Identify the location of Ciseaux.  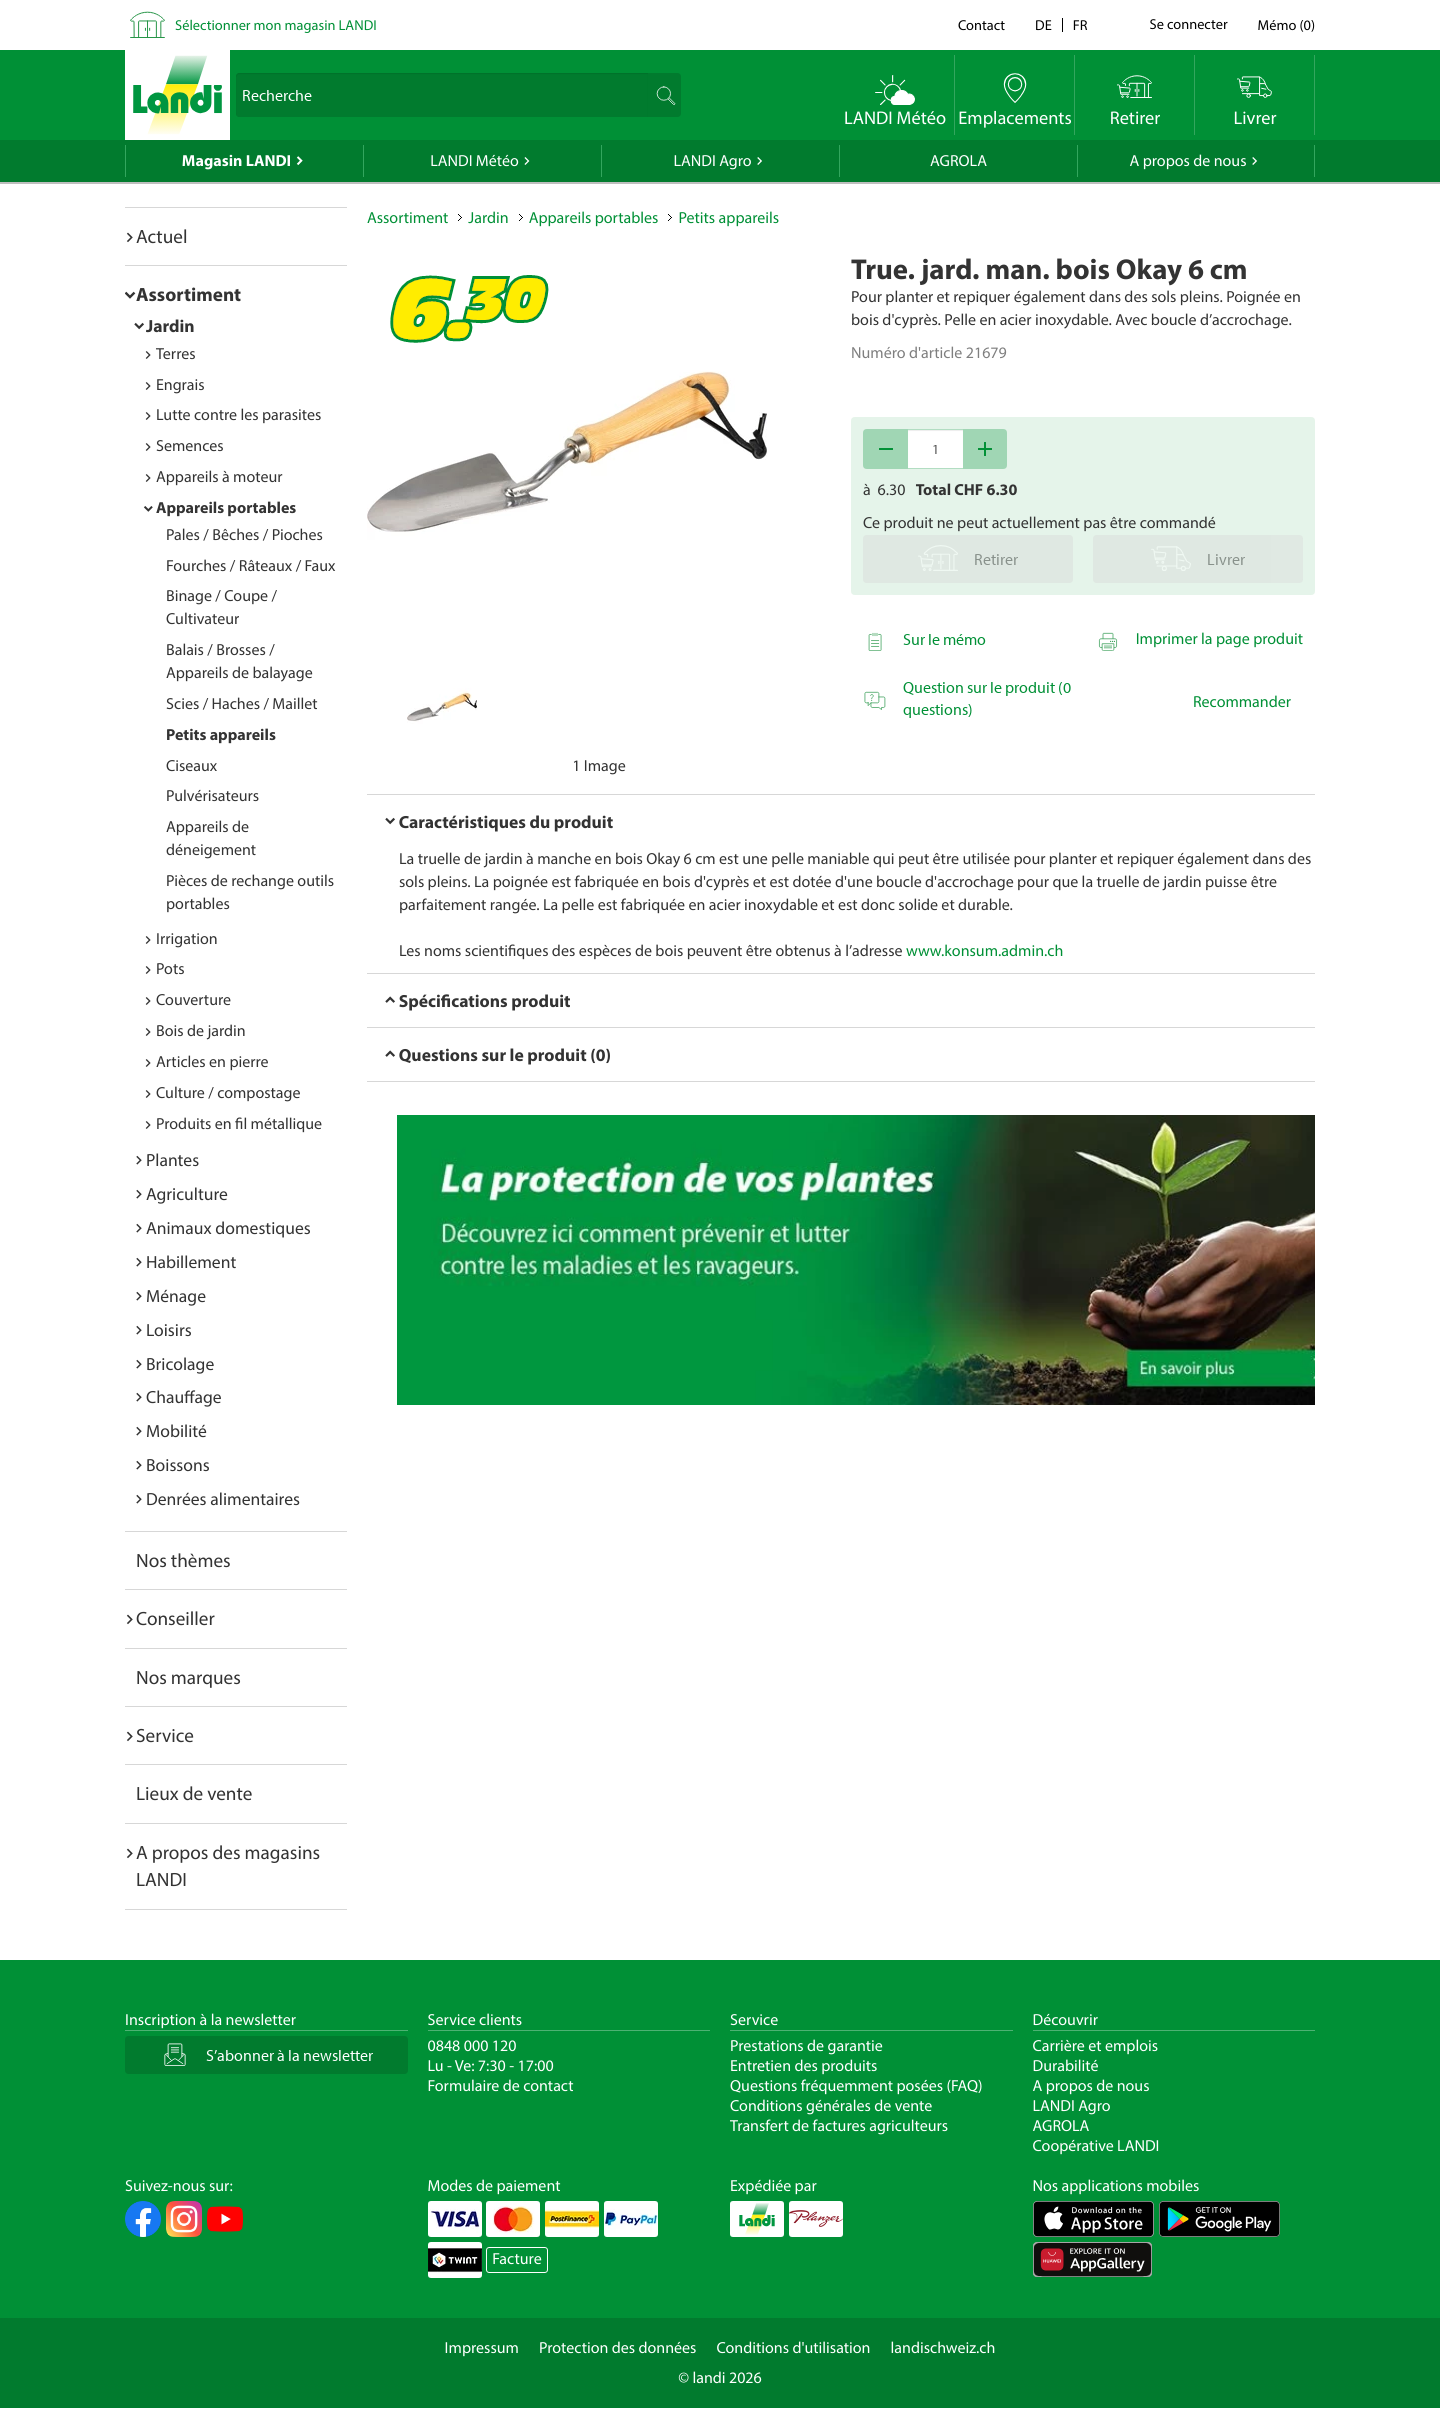
(191, 766).